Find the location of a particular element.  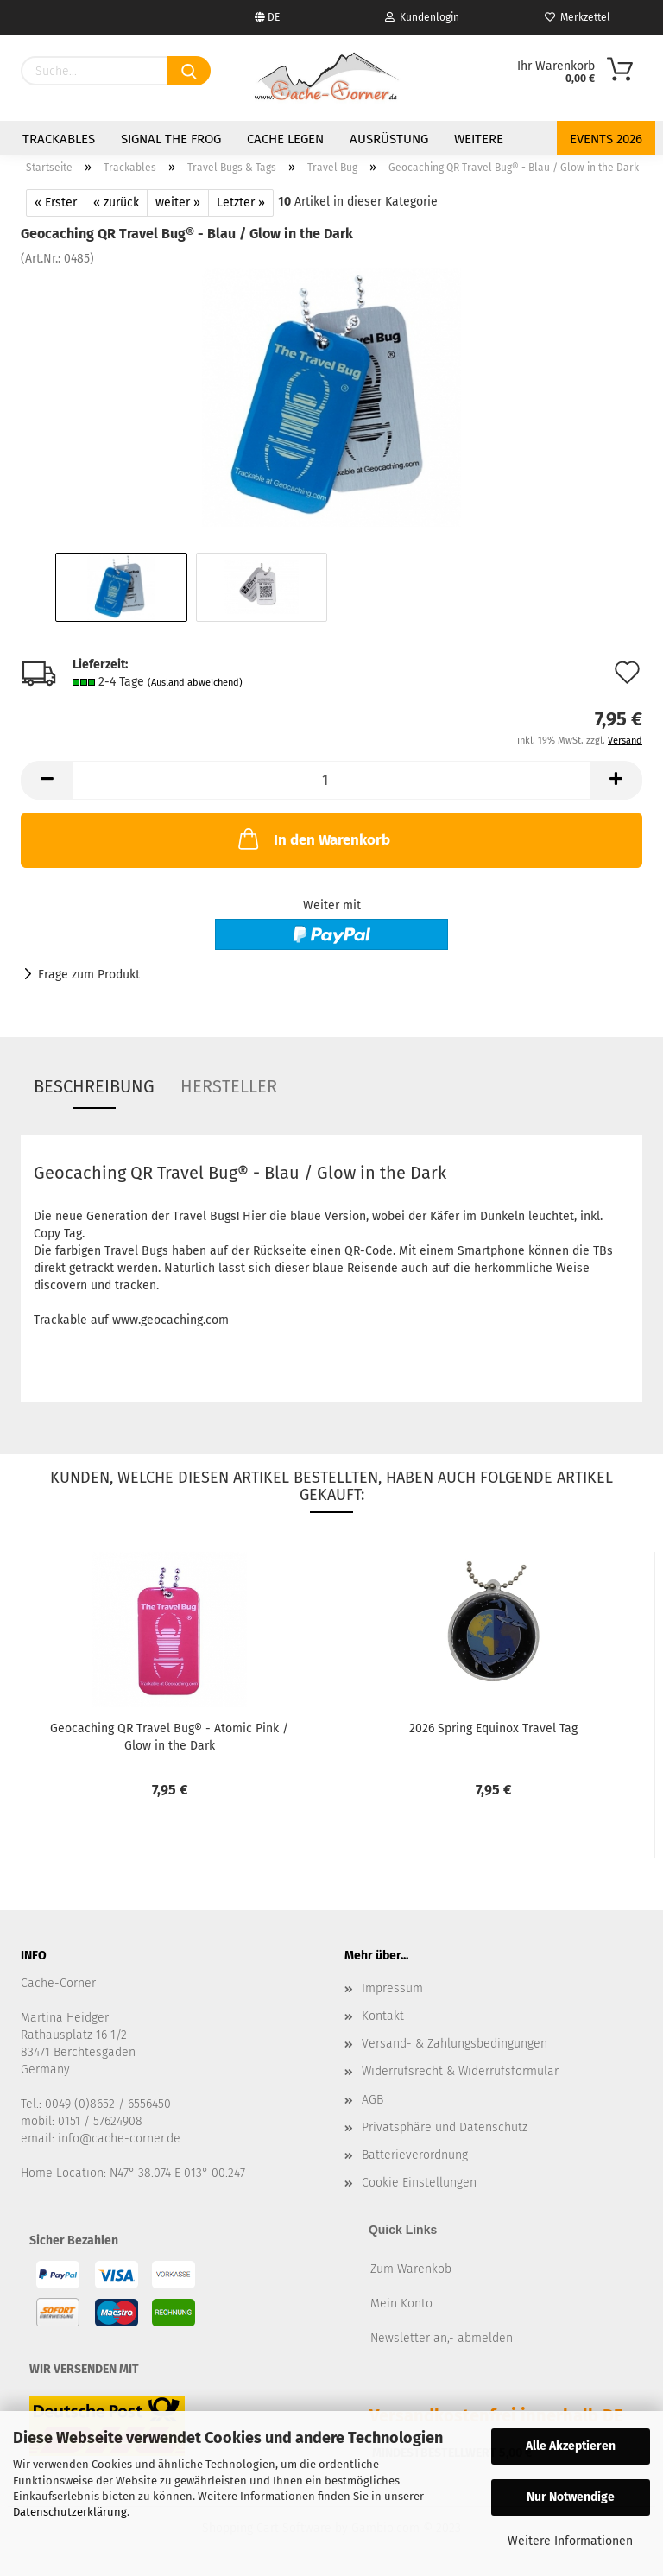

Signal the Frog is located at coordinates (171, 139).